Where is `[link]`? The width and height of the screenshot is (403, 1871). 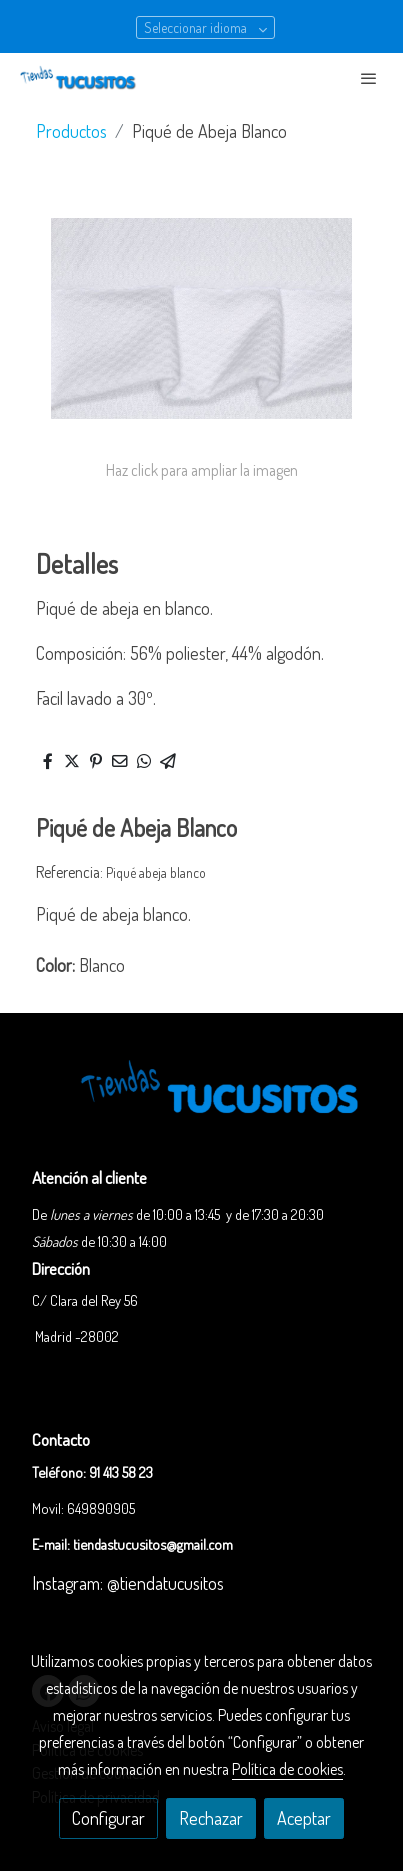
[link] is located at coordinates (80, 77).